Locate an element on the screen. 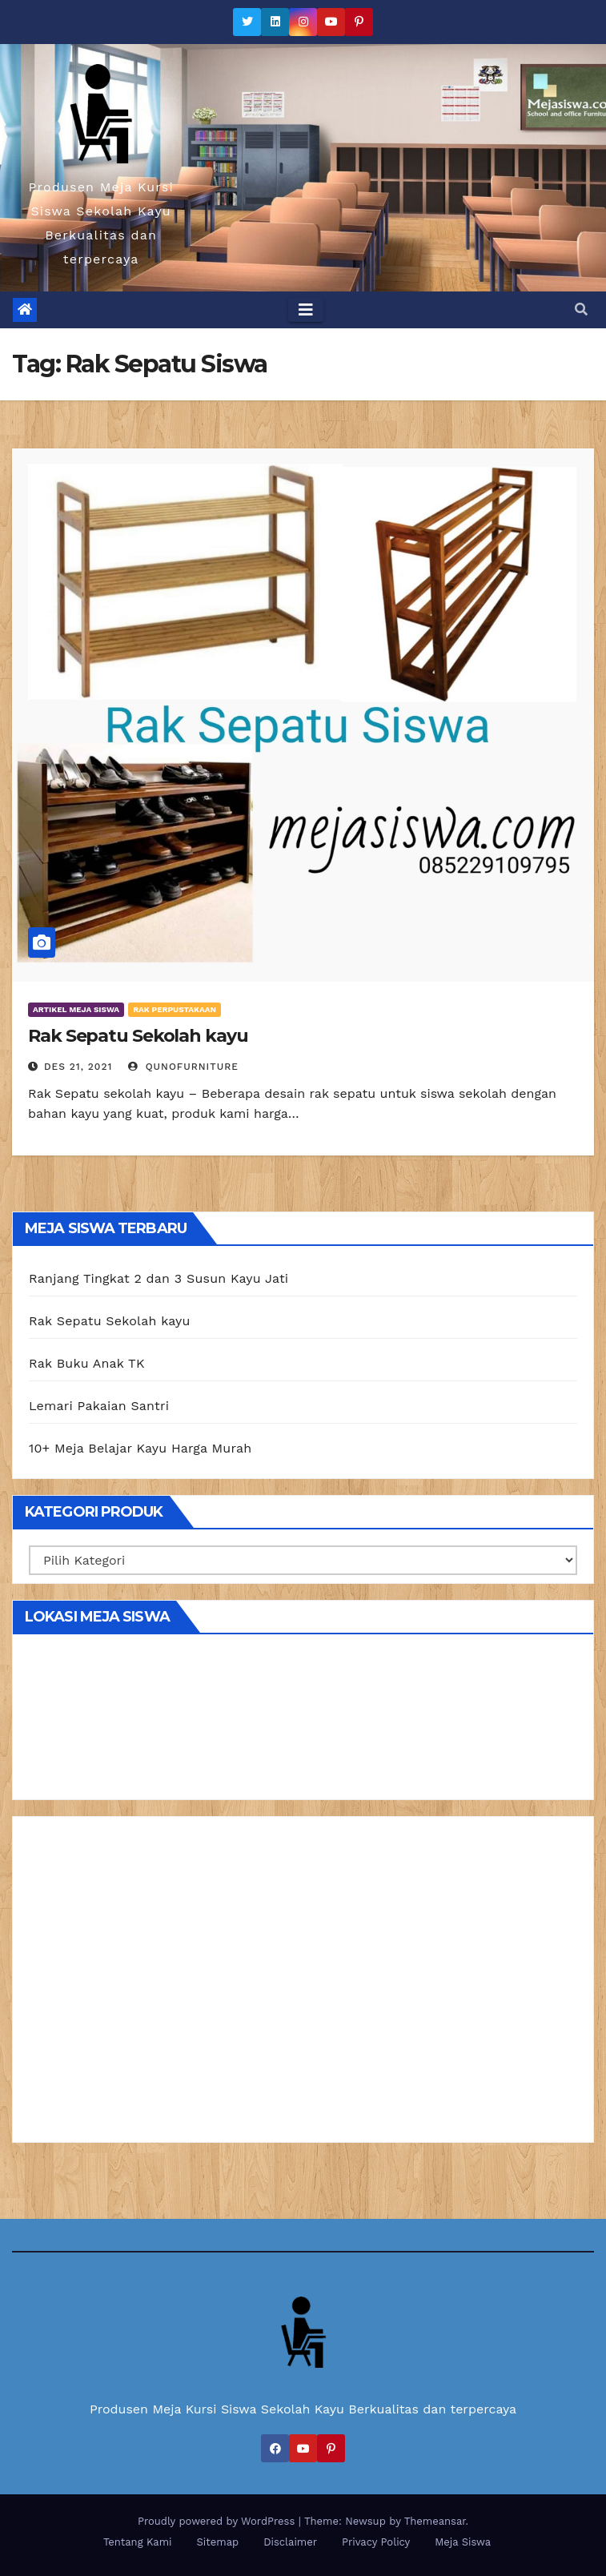 The image size is (606, 2576). Meja Siswa is located at coordinates (463, 2542).